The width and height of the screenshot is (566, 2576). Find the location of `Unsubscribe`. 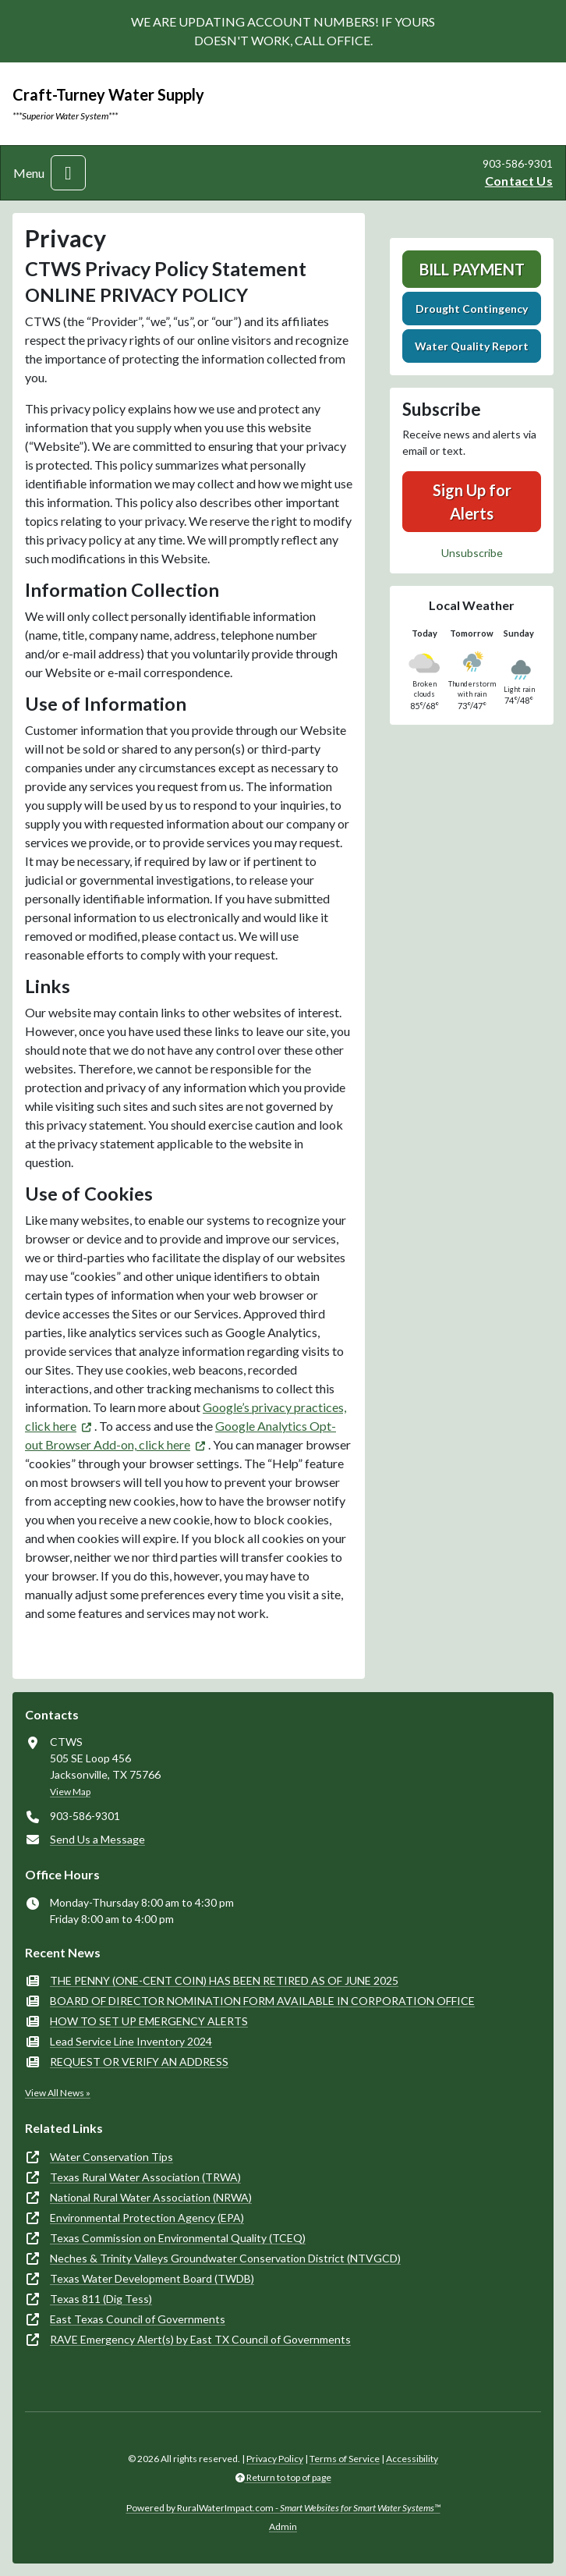

Unsubscribe is located at coordinates (472, 552).